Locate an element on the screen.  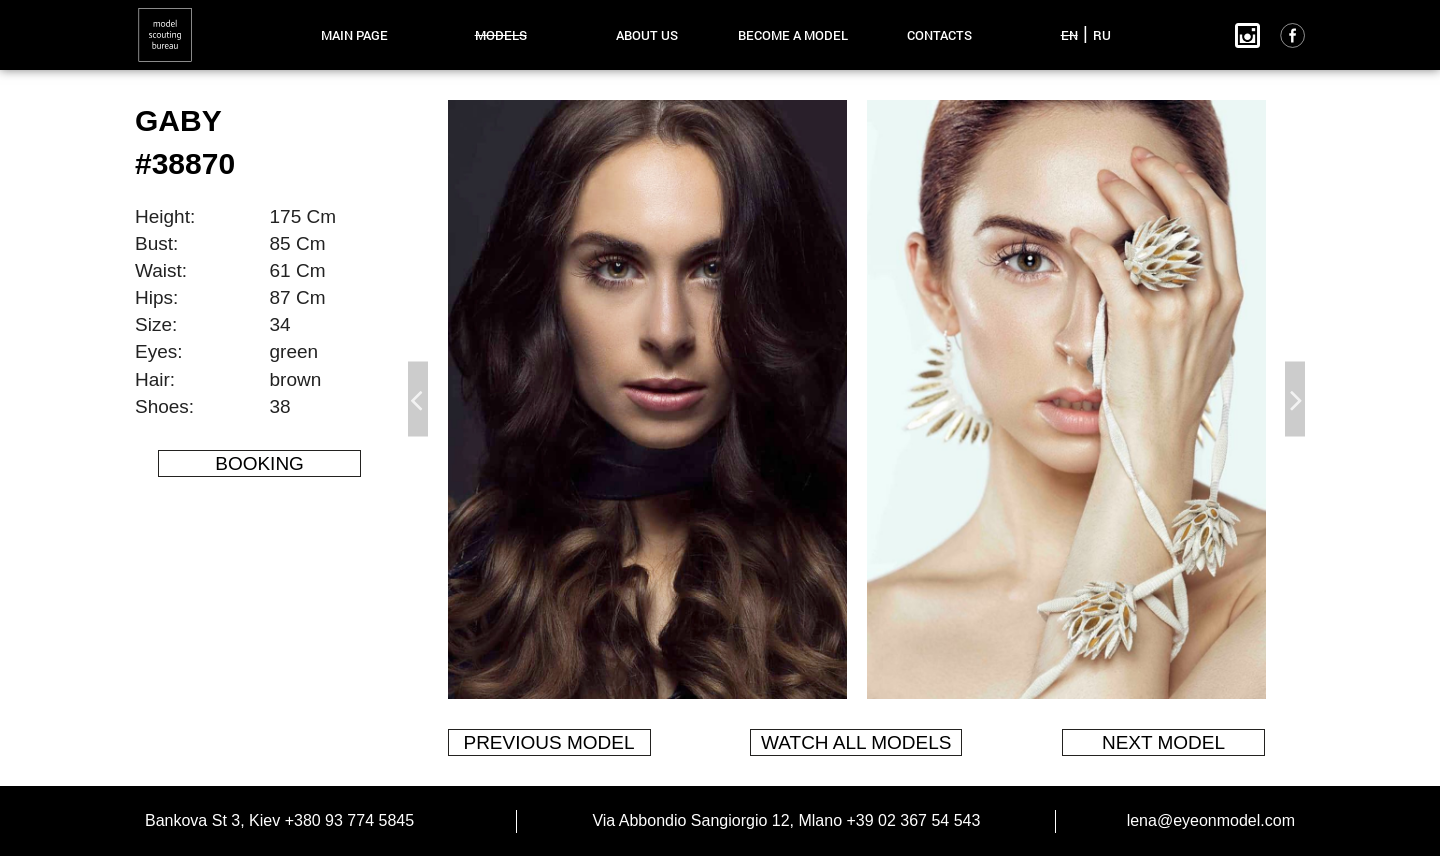
main page is located at coordinates (354, 35).